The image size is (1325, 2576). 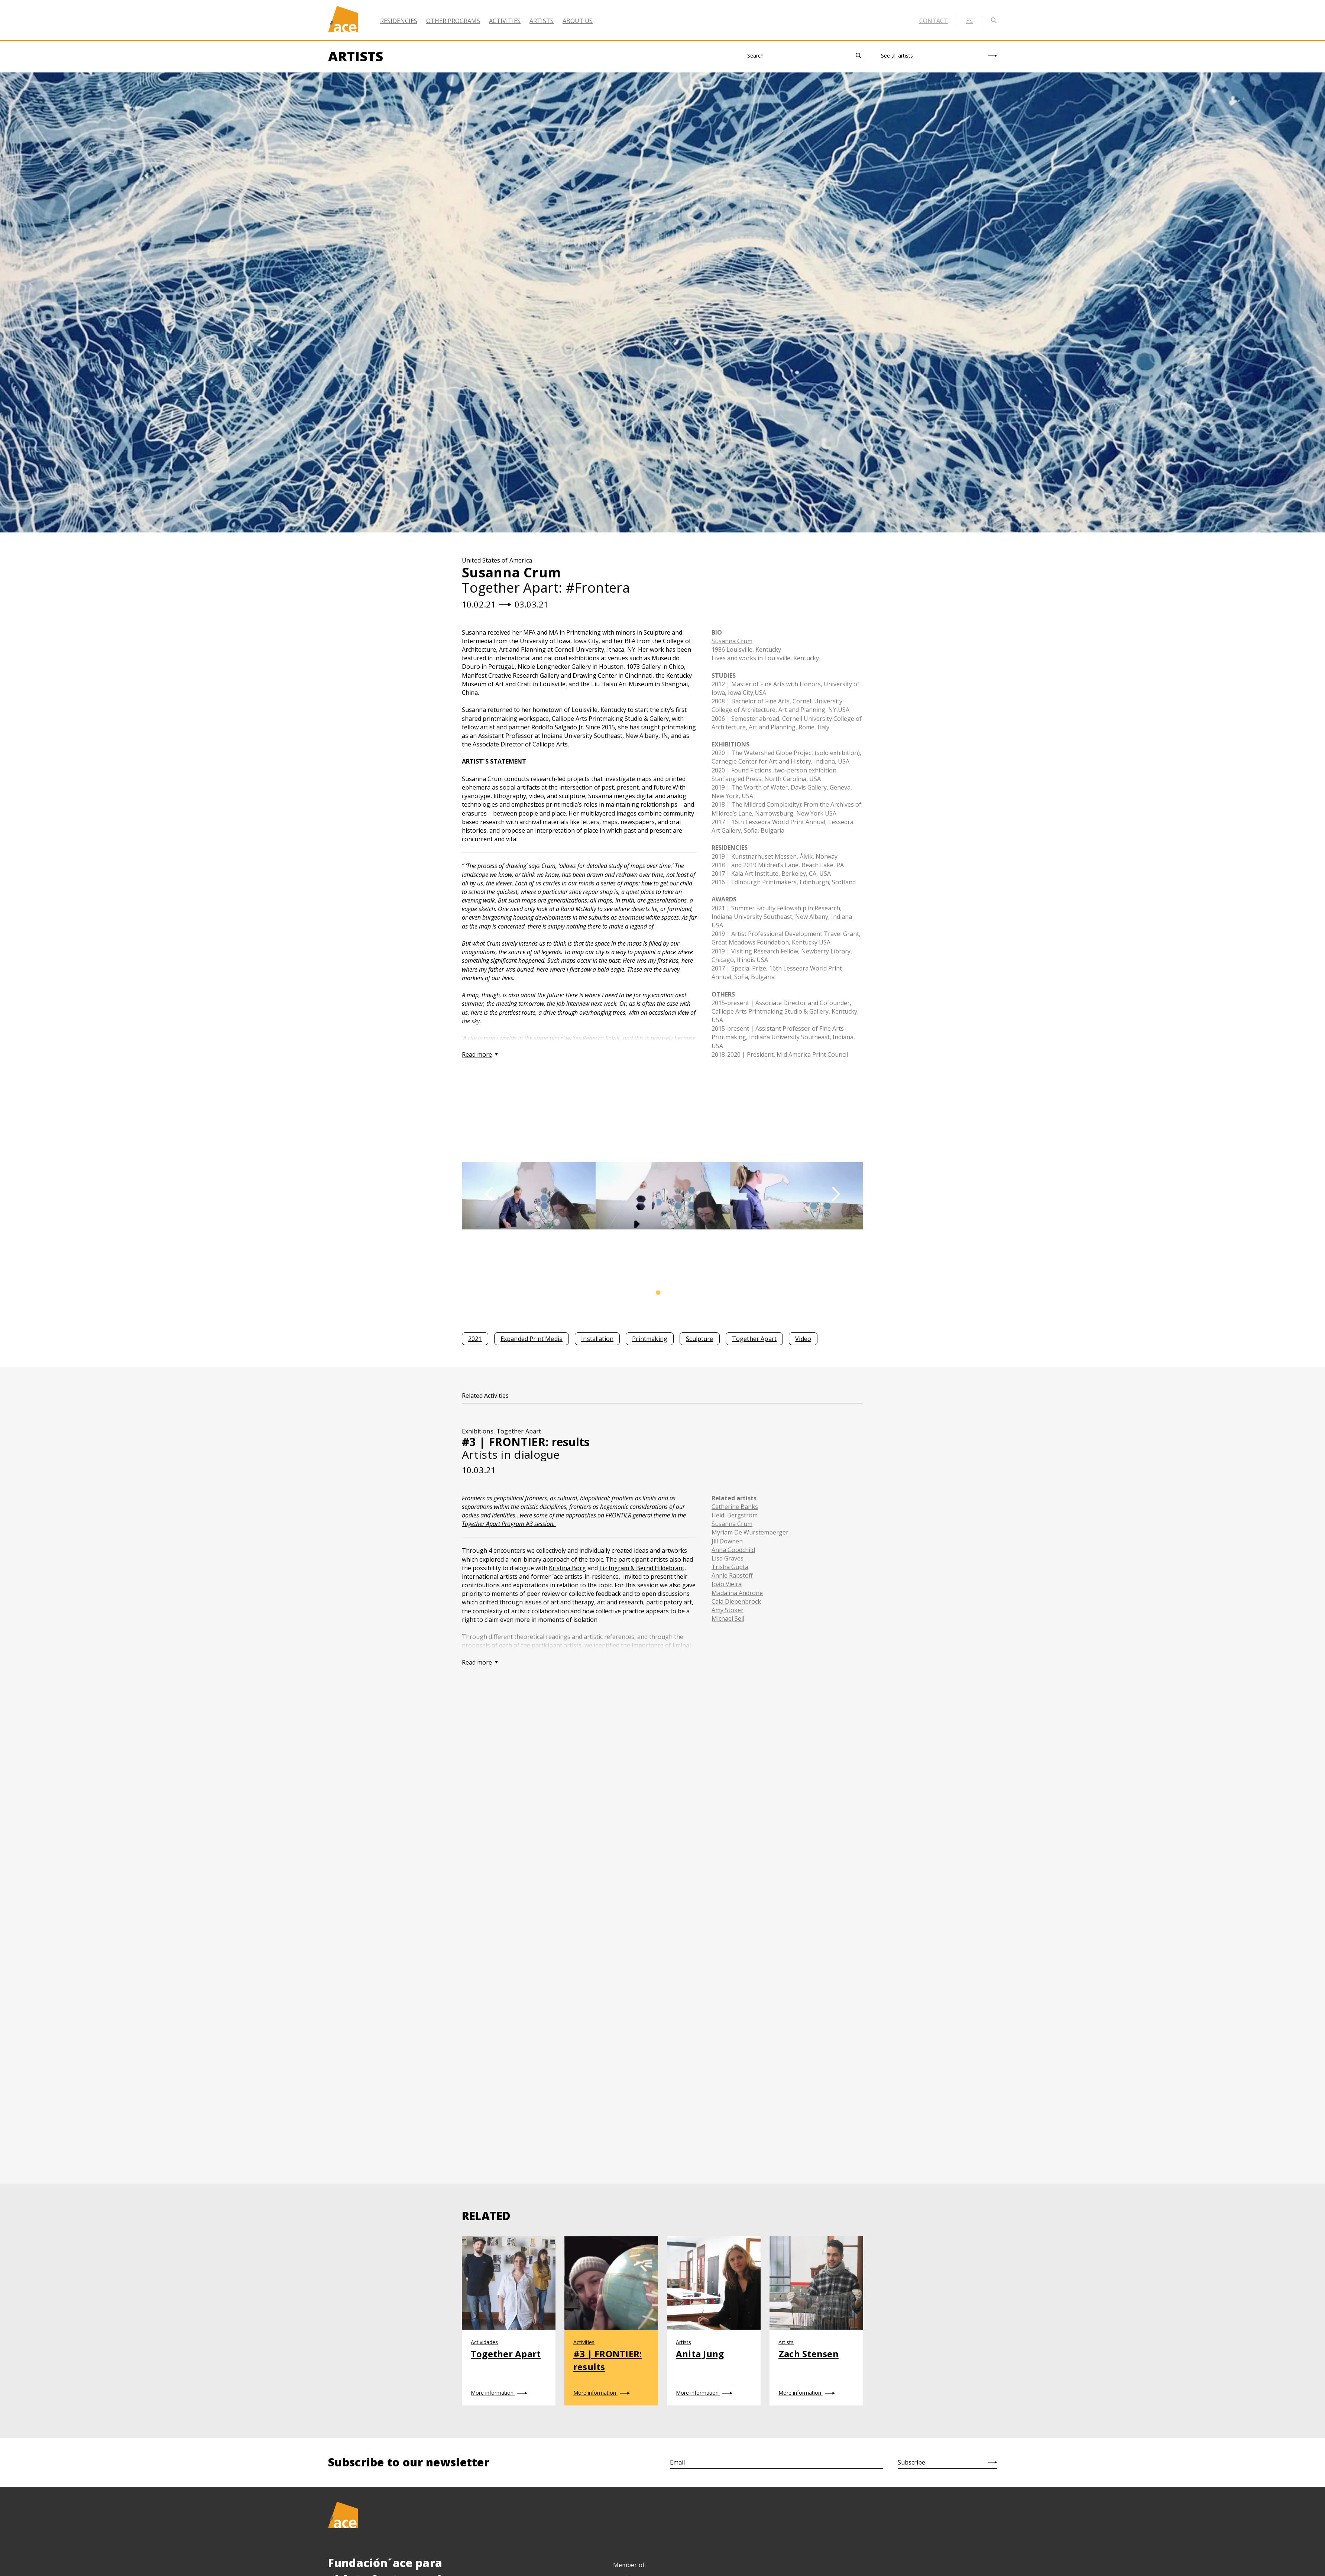 What do you see at coordinates (732, 641) in the screenshot?
I see `Susanna Crum` at bounding box center [732, 641].